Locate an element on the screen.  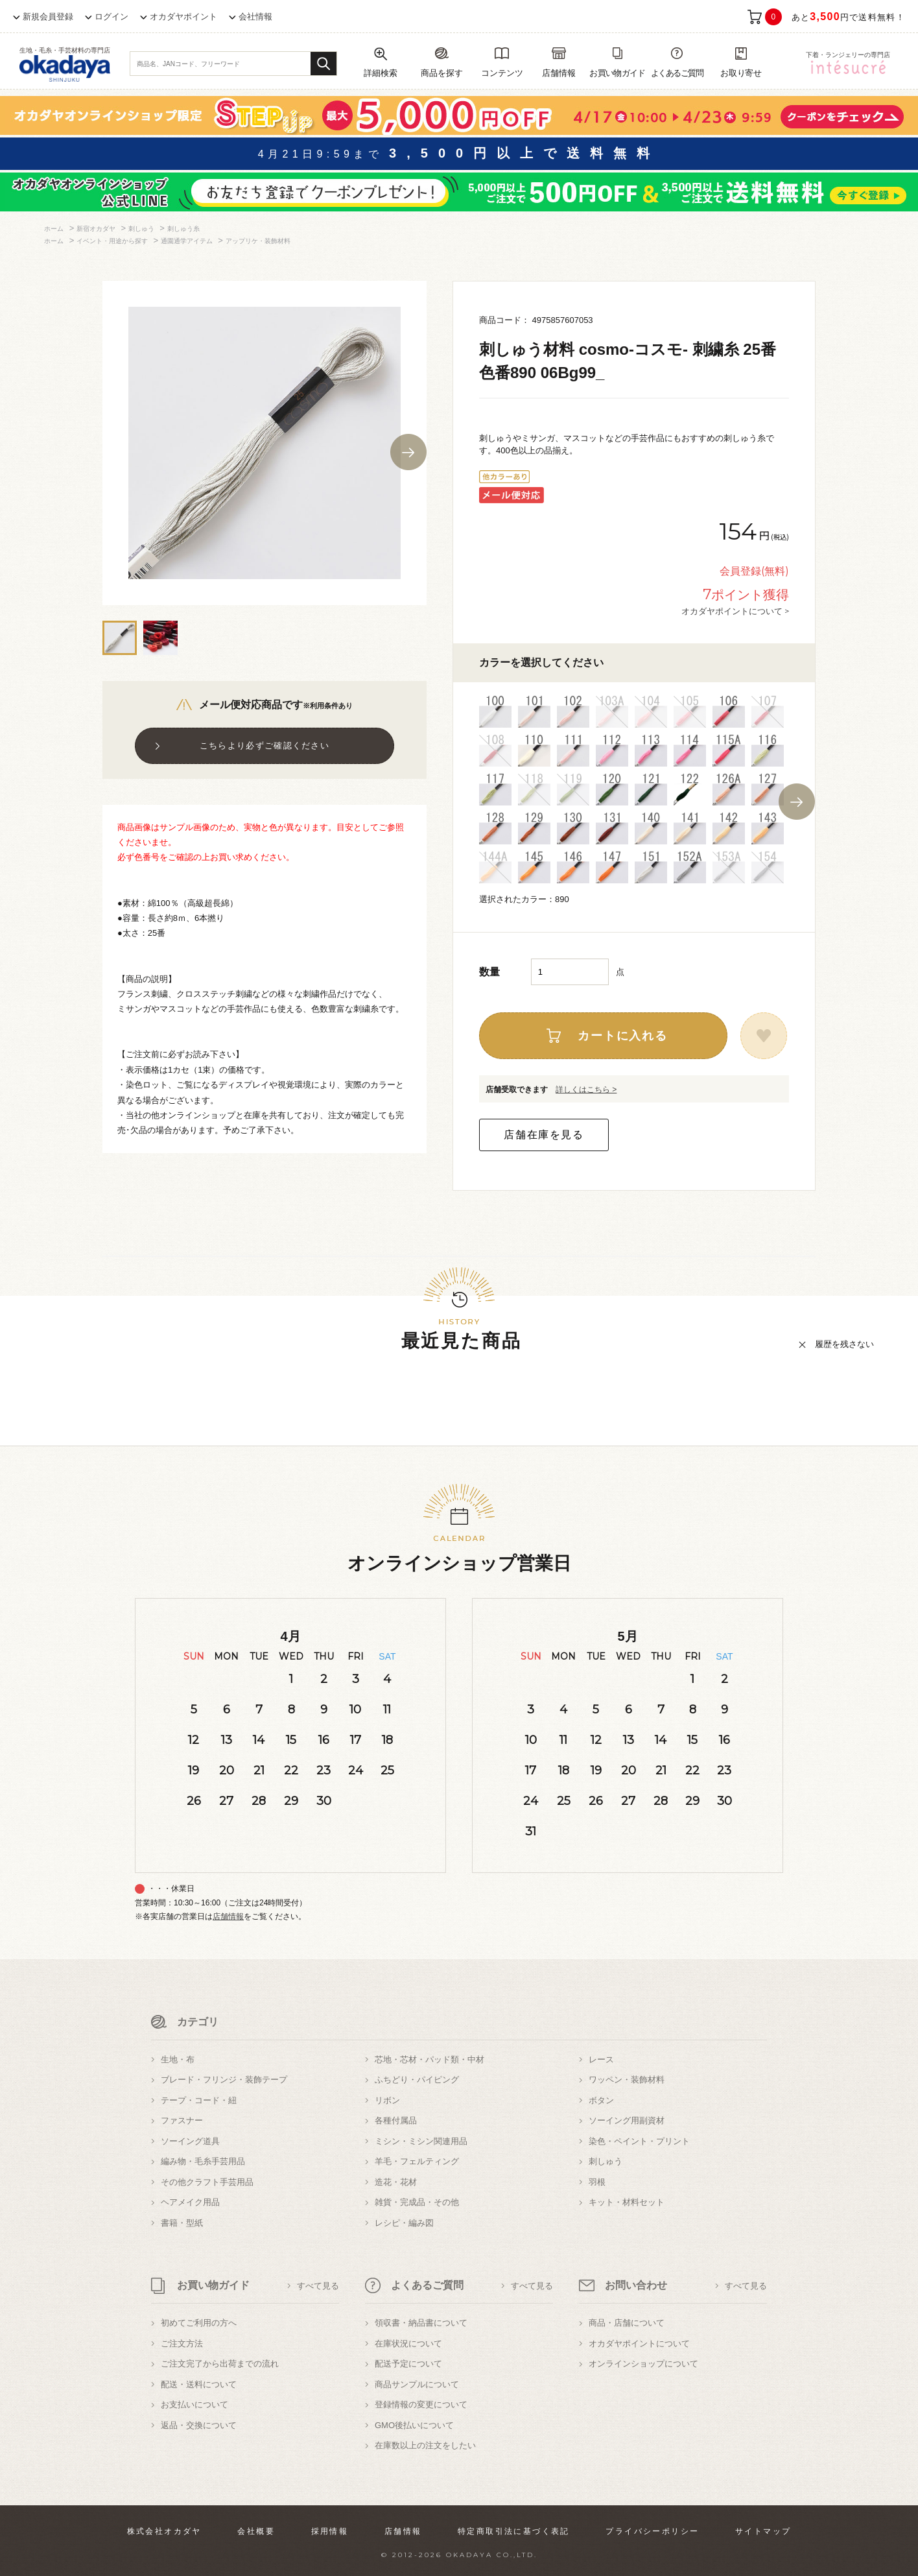
生地・布 is located at coordinates (177, 2059).